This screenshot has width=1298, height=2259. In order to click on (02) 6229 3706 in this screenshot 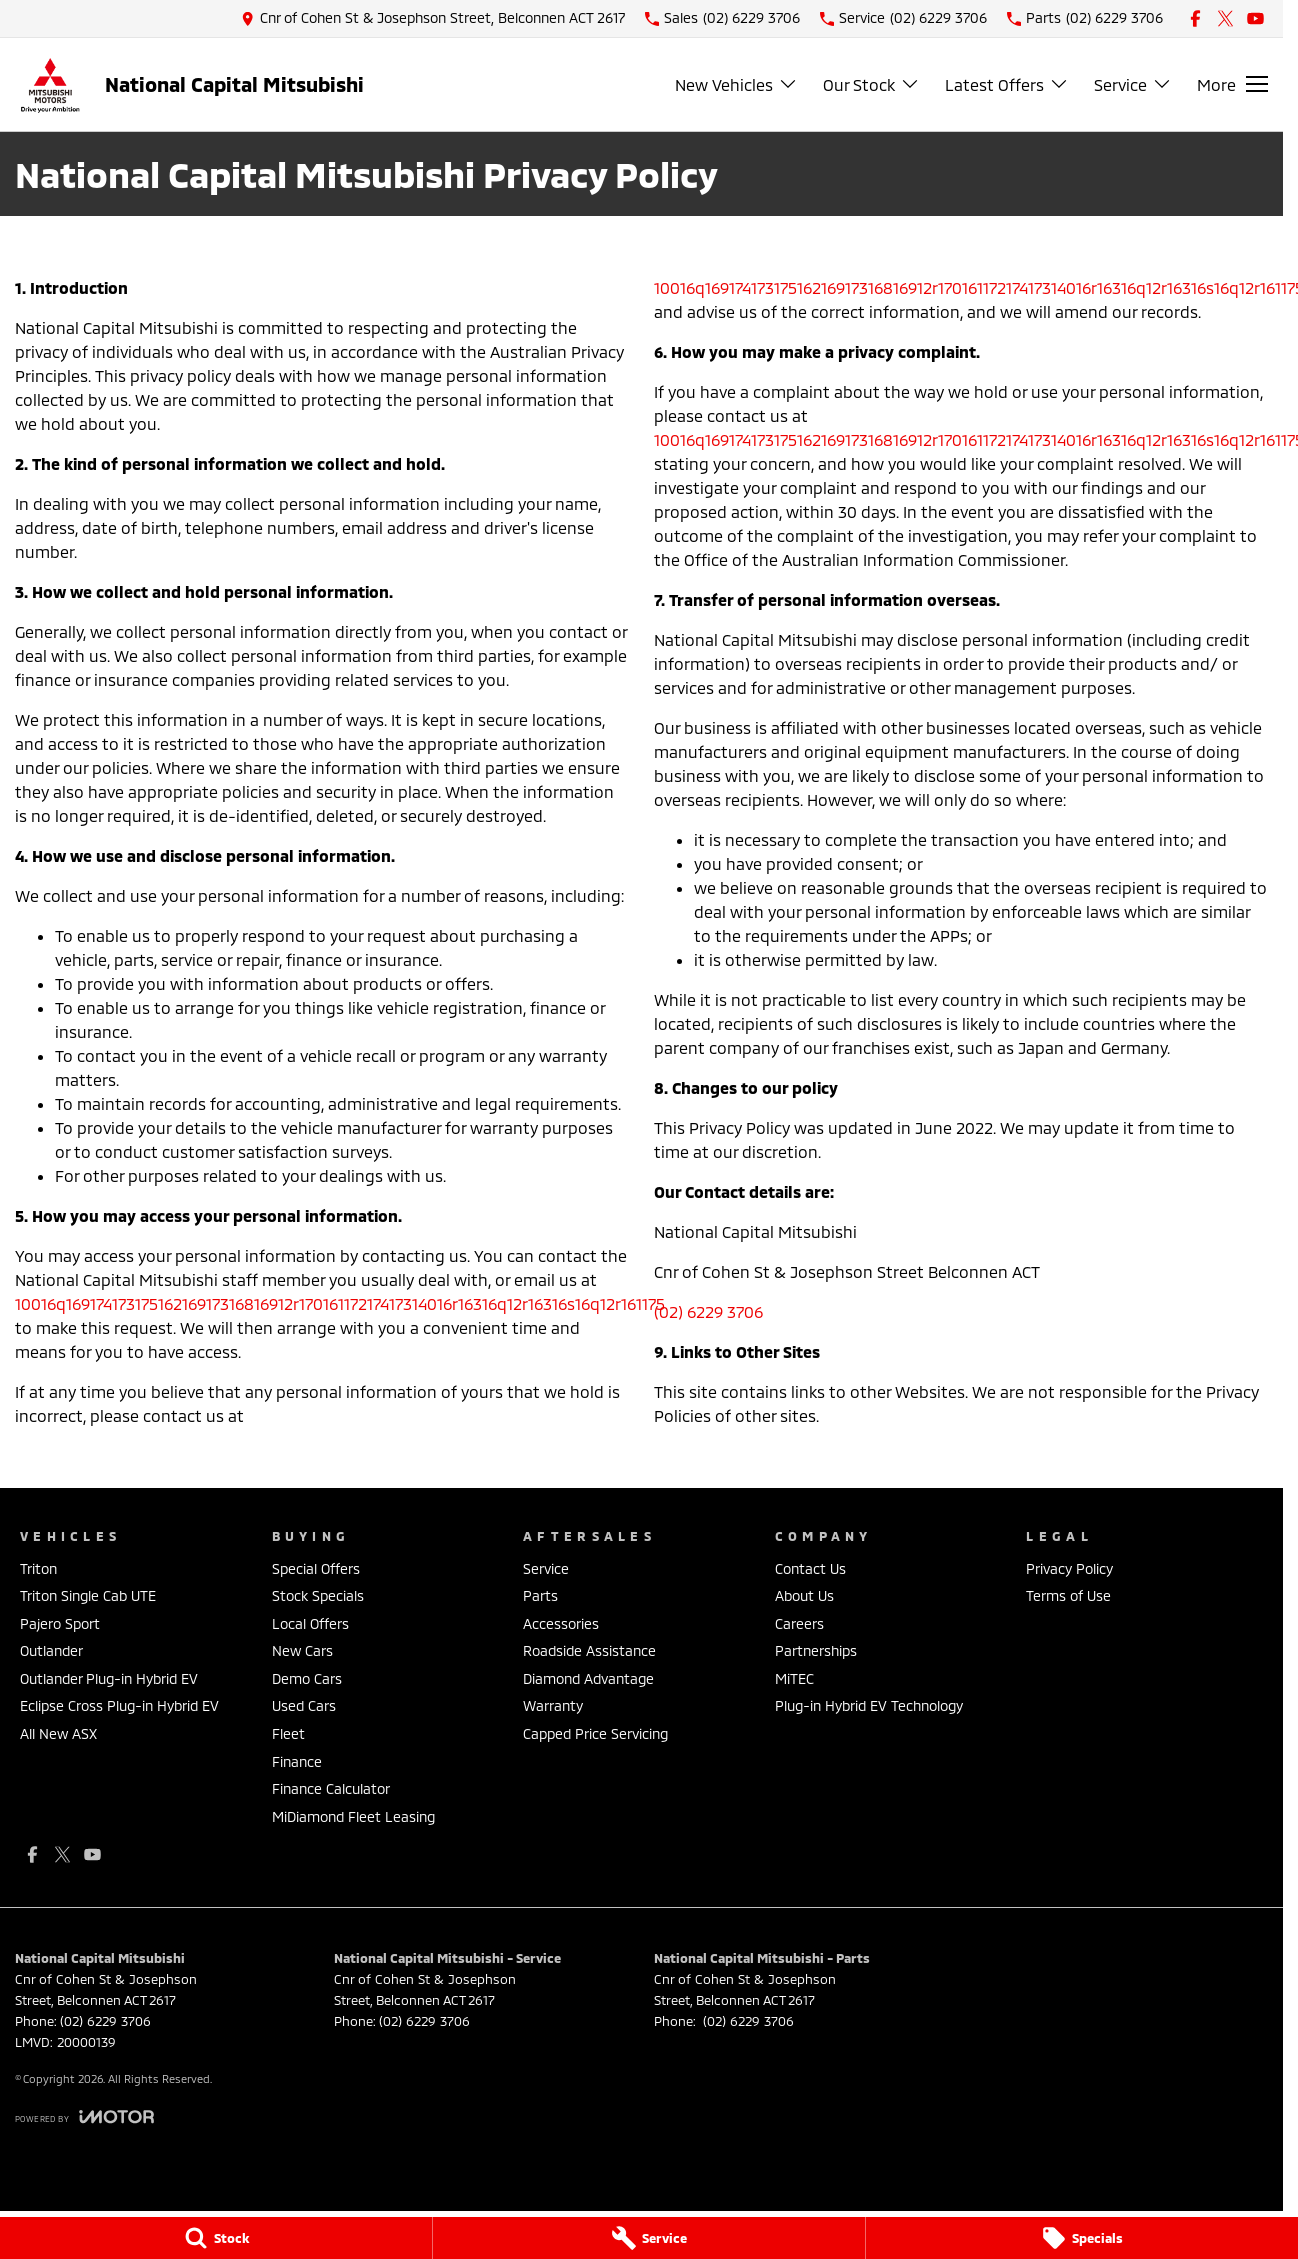, I will do `click(708, 1311)`.